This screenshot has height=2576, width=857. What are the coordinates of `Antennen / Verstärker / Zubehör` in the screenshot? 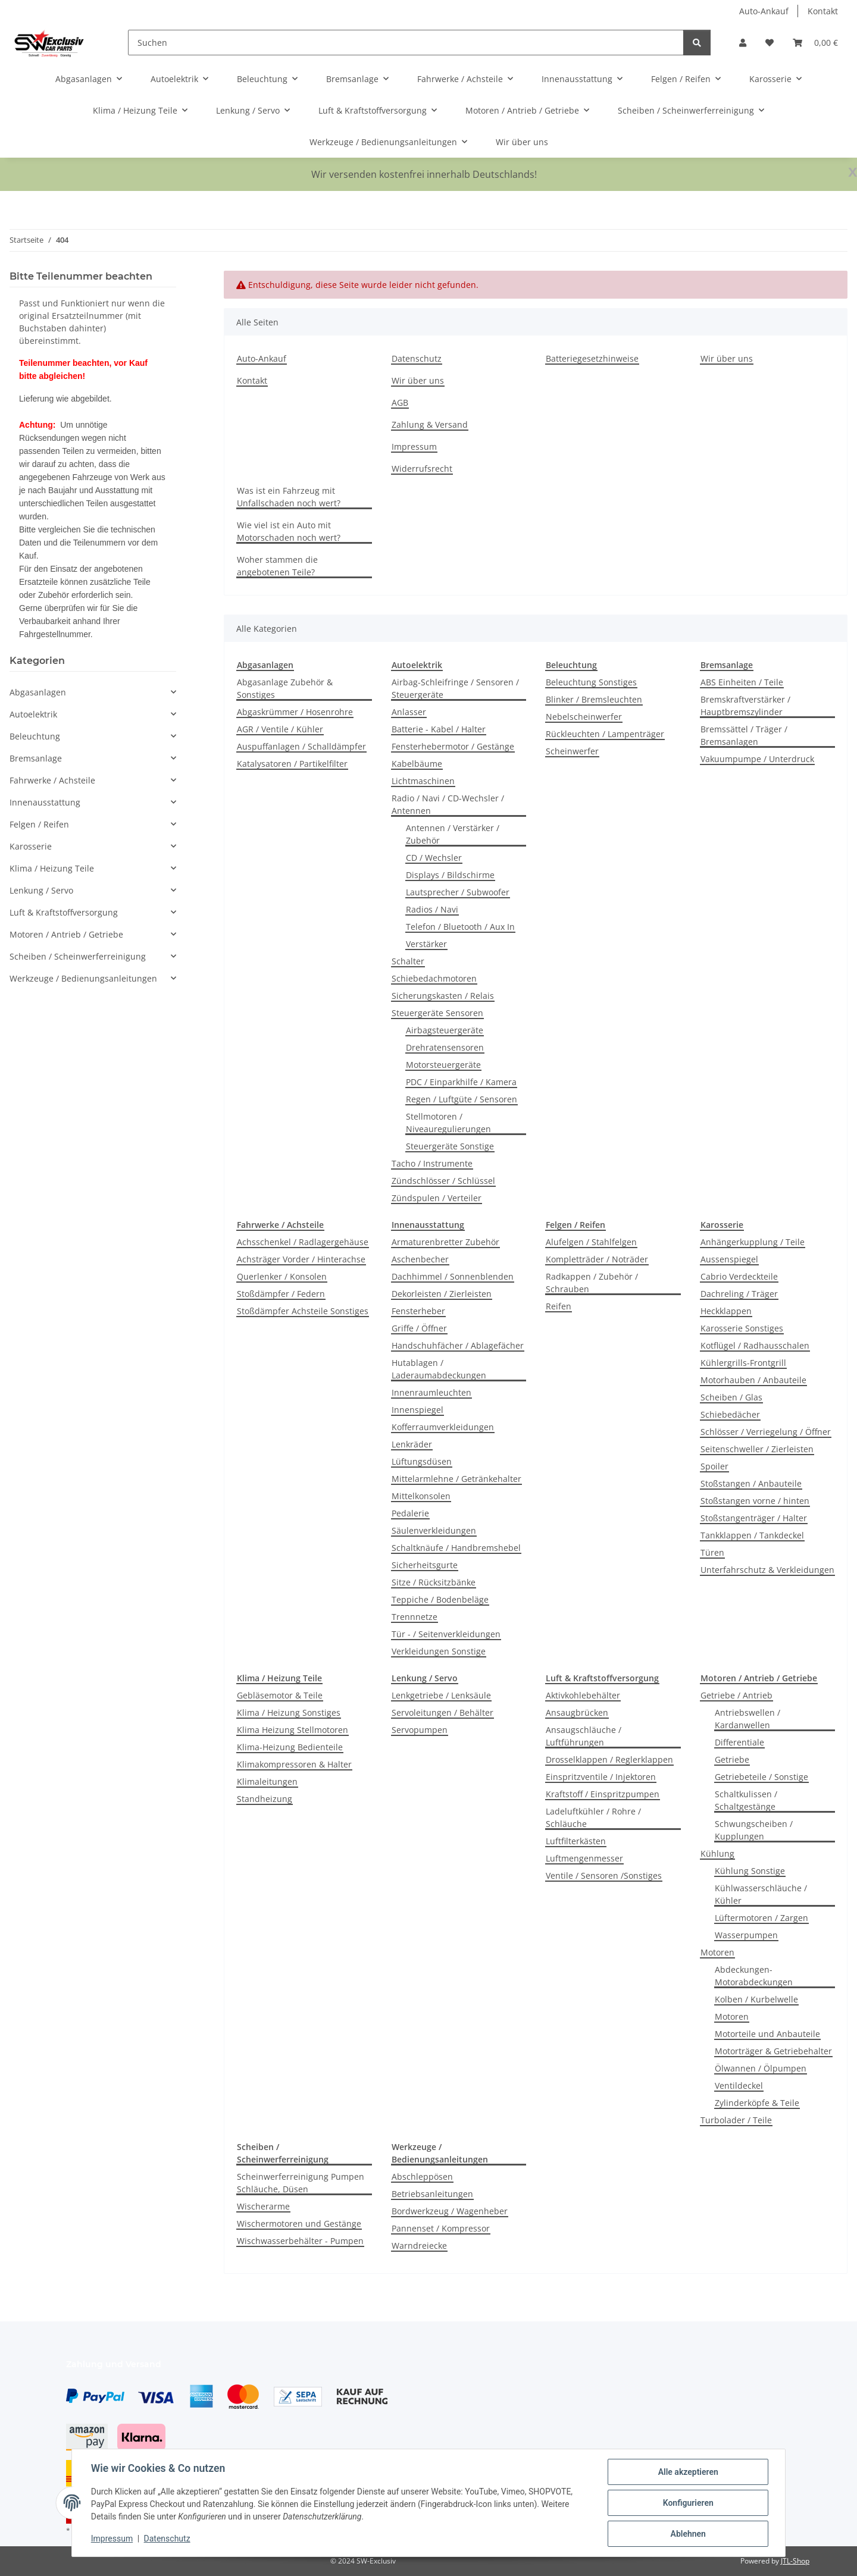 It's located at (452, 834).